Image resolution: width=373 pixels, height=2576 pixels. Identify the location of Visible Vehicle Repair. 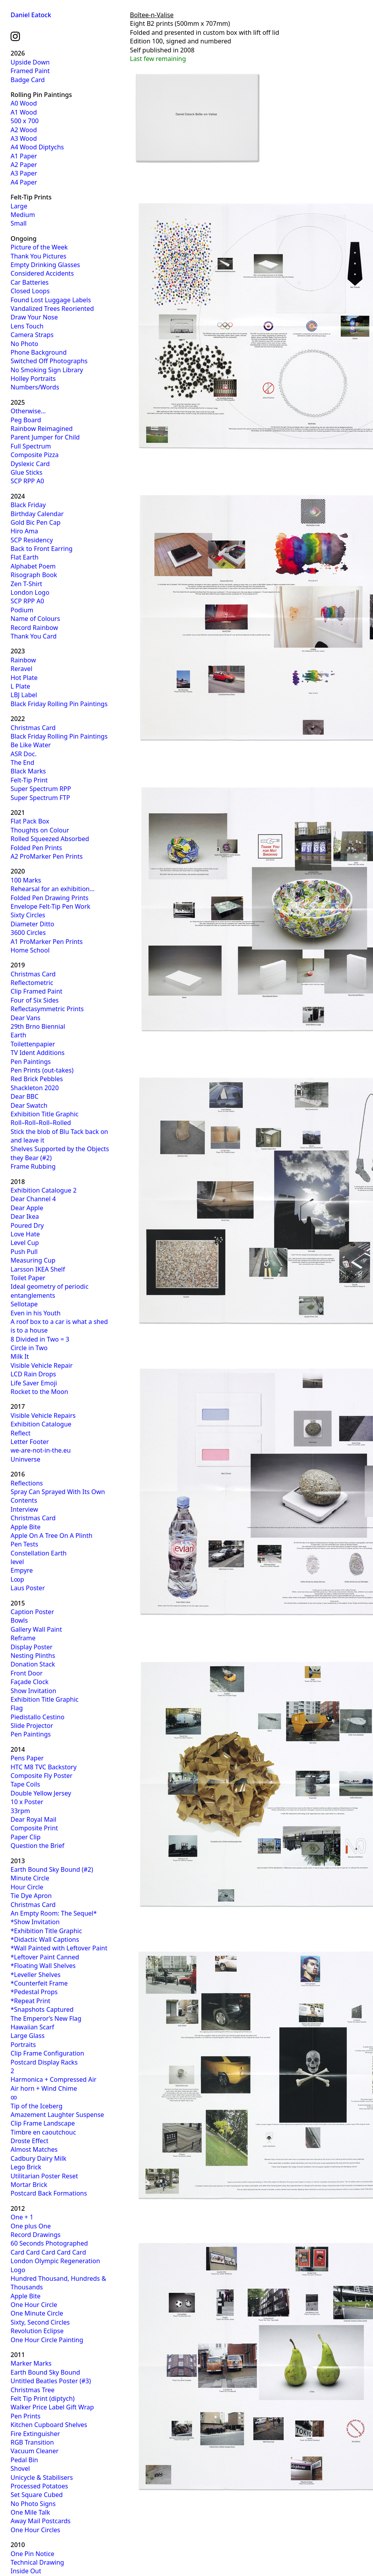
(42, 1365).